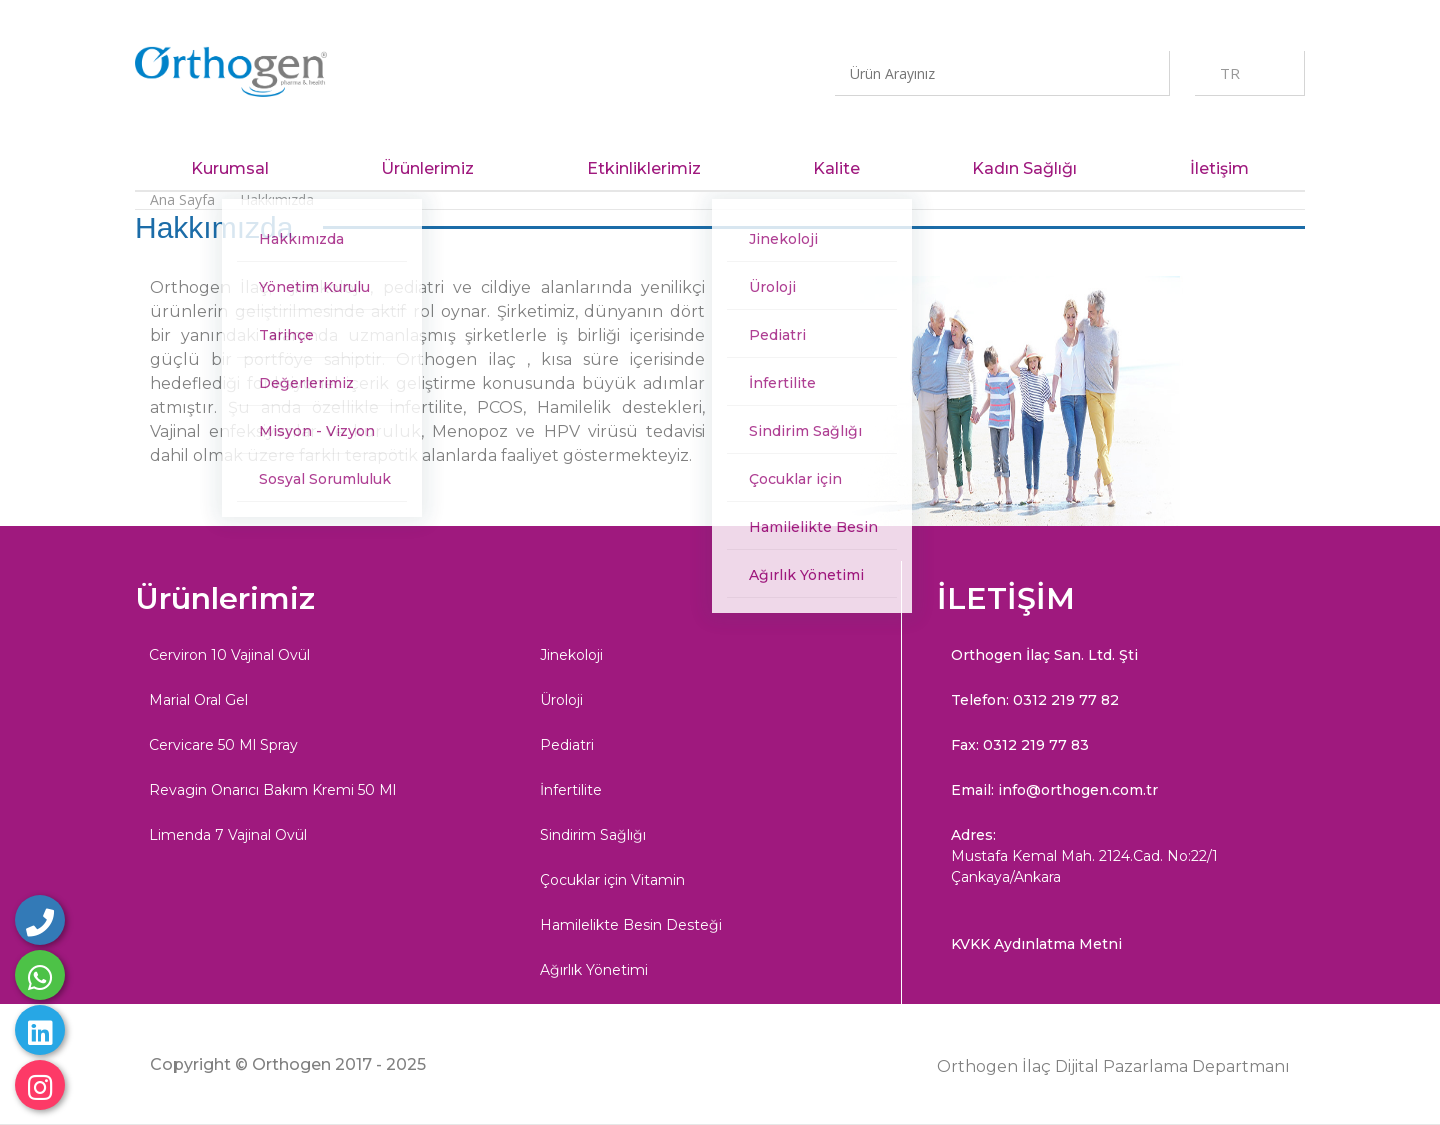 This screenshot has height=1125, width=1440. Describe the element at coordinates (836, 168) in the screenshot. I see `Kalite` at that location.